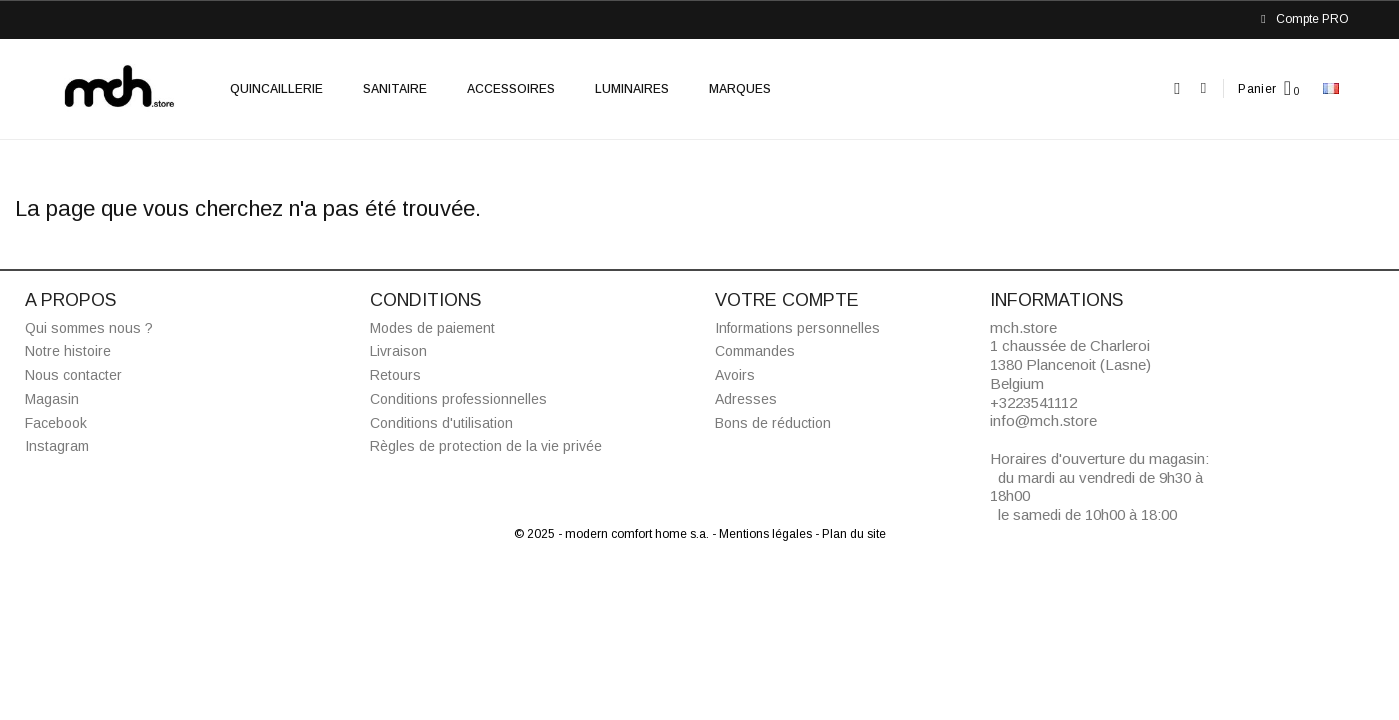 This screenshot has height=720, width=1399. What do you see at coordinates (613, 534) in the screenshot?
I see `© 2025 - modern comfort home s.a.` at bounding box center [613, 534].